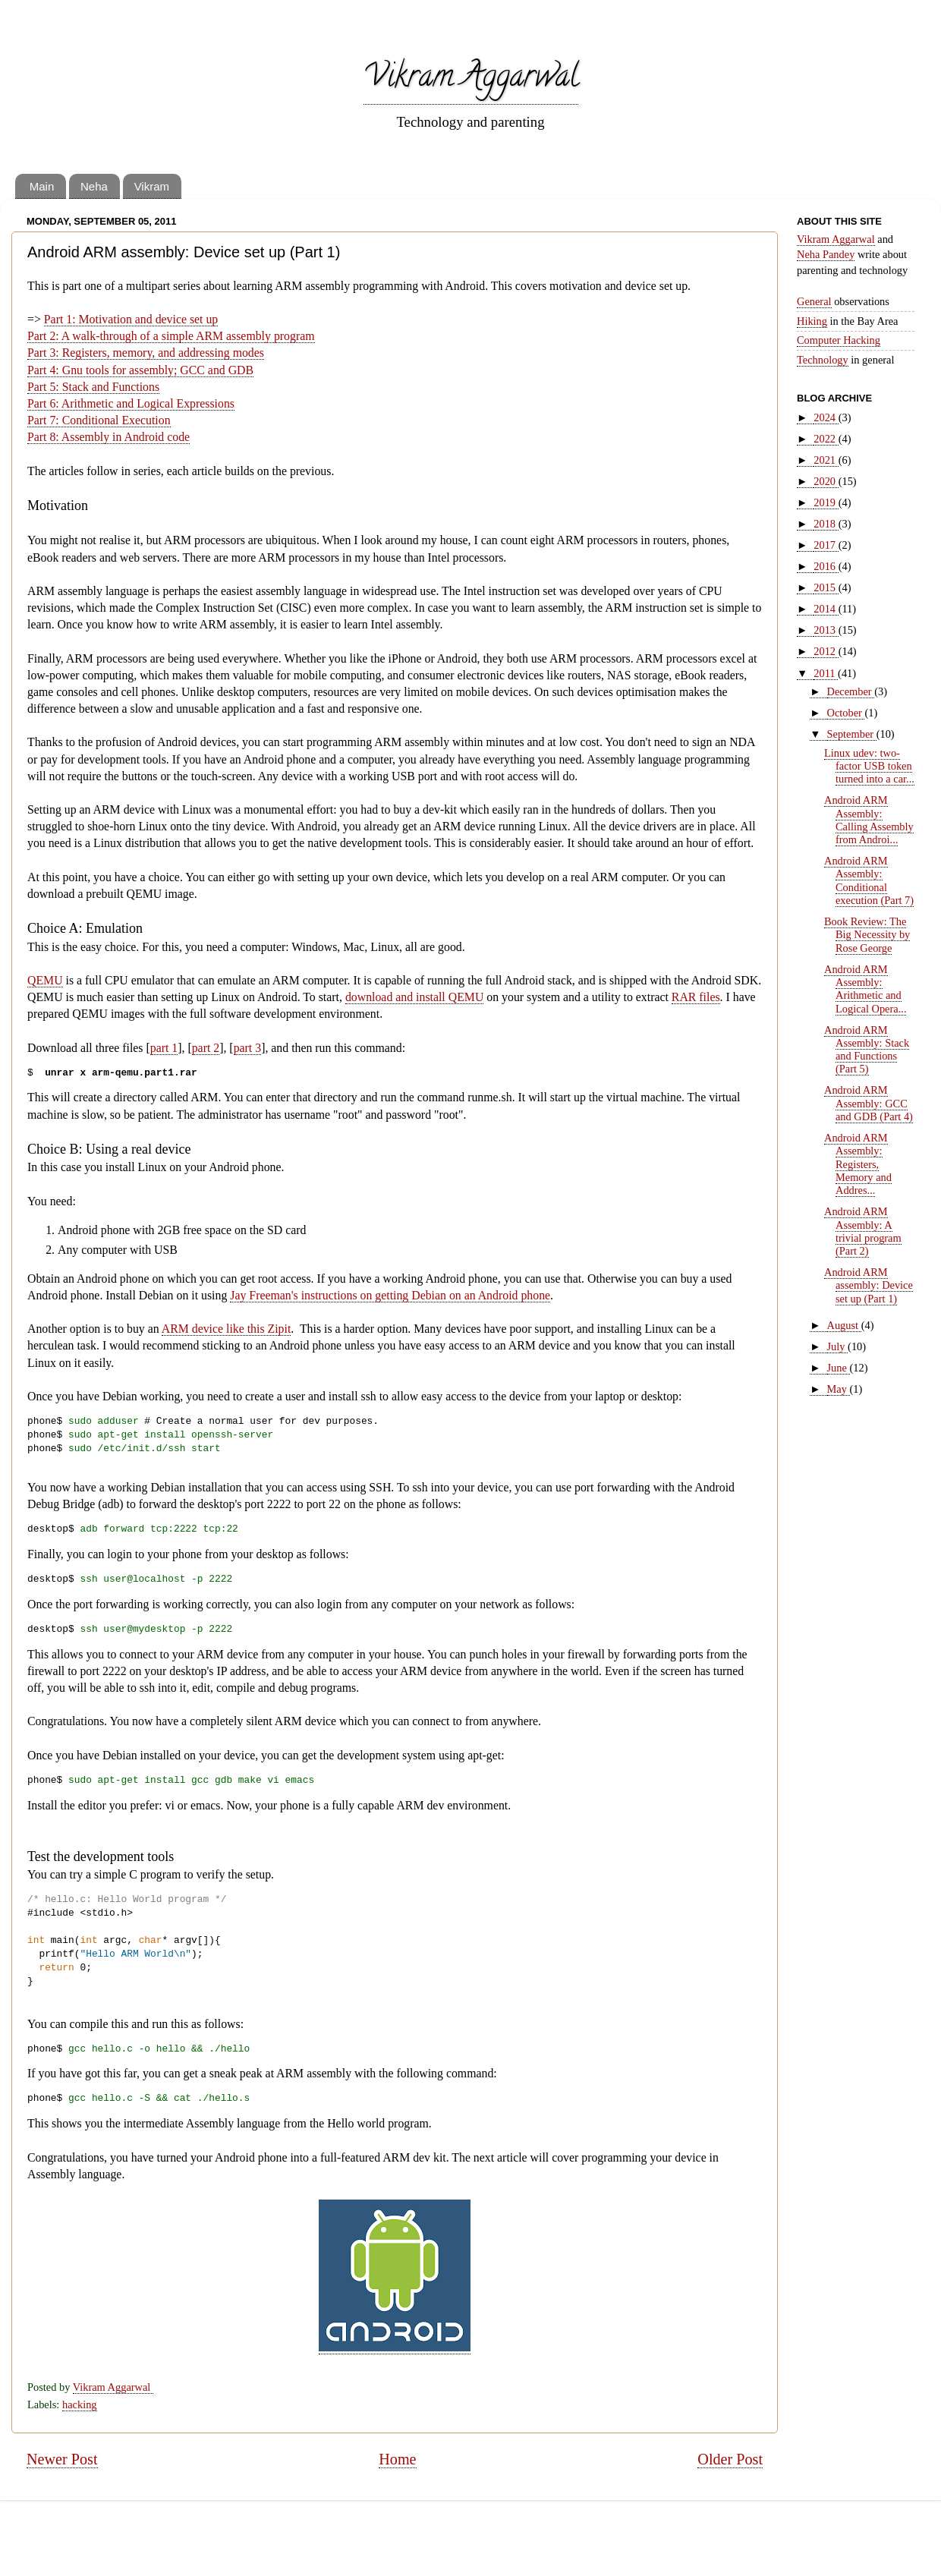 The width and height of the screenshot is (941, 2576). I want to click on 2022, so click(826, 439).